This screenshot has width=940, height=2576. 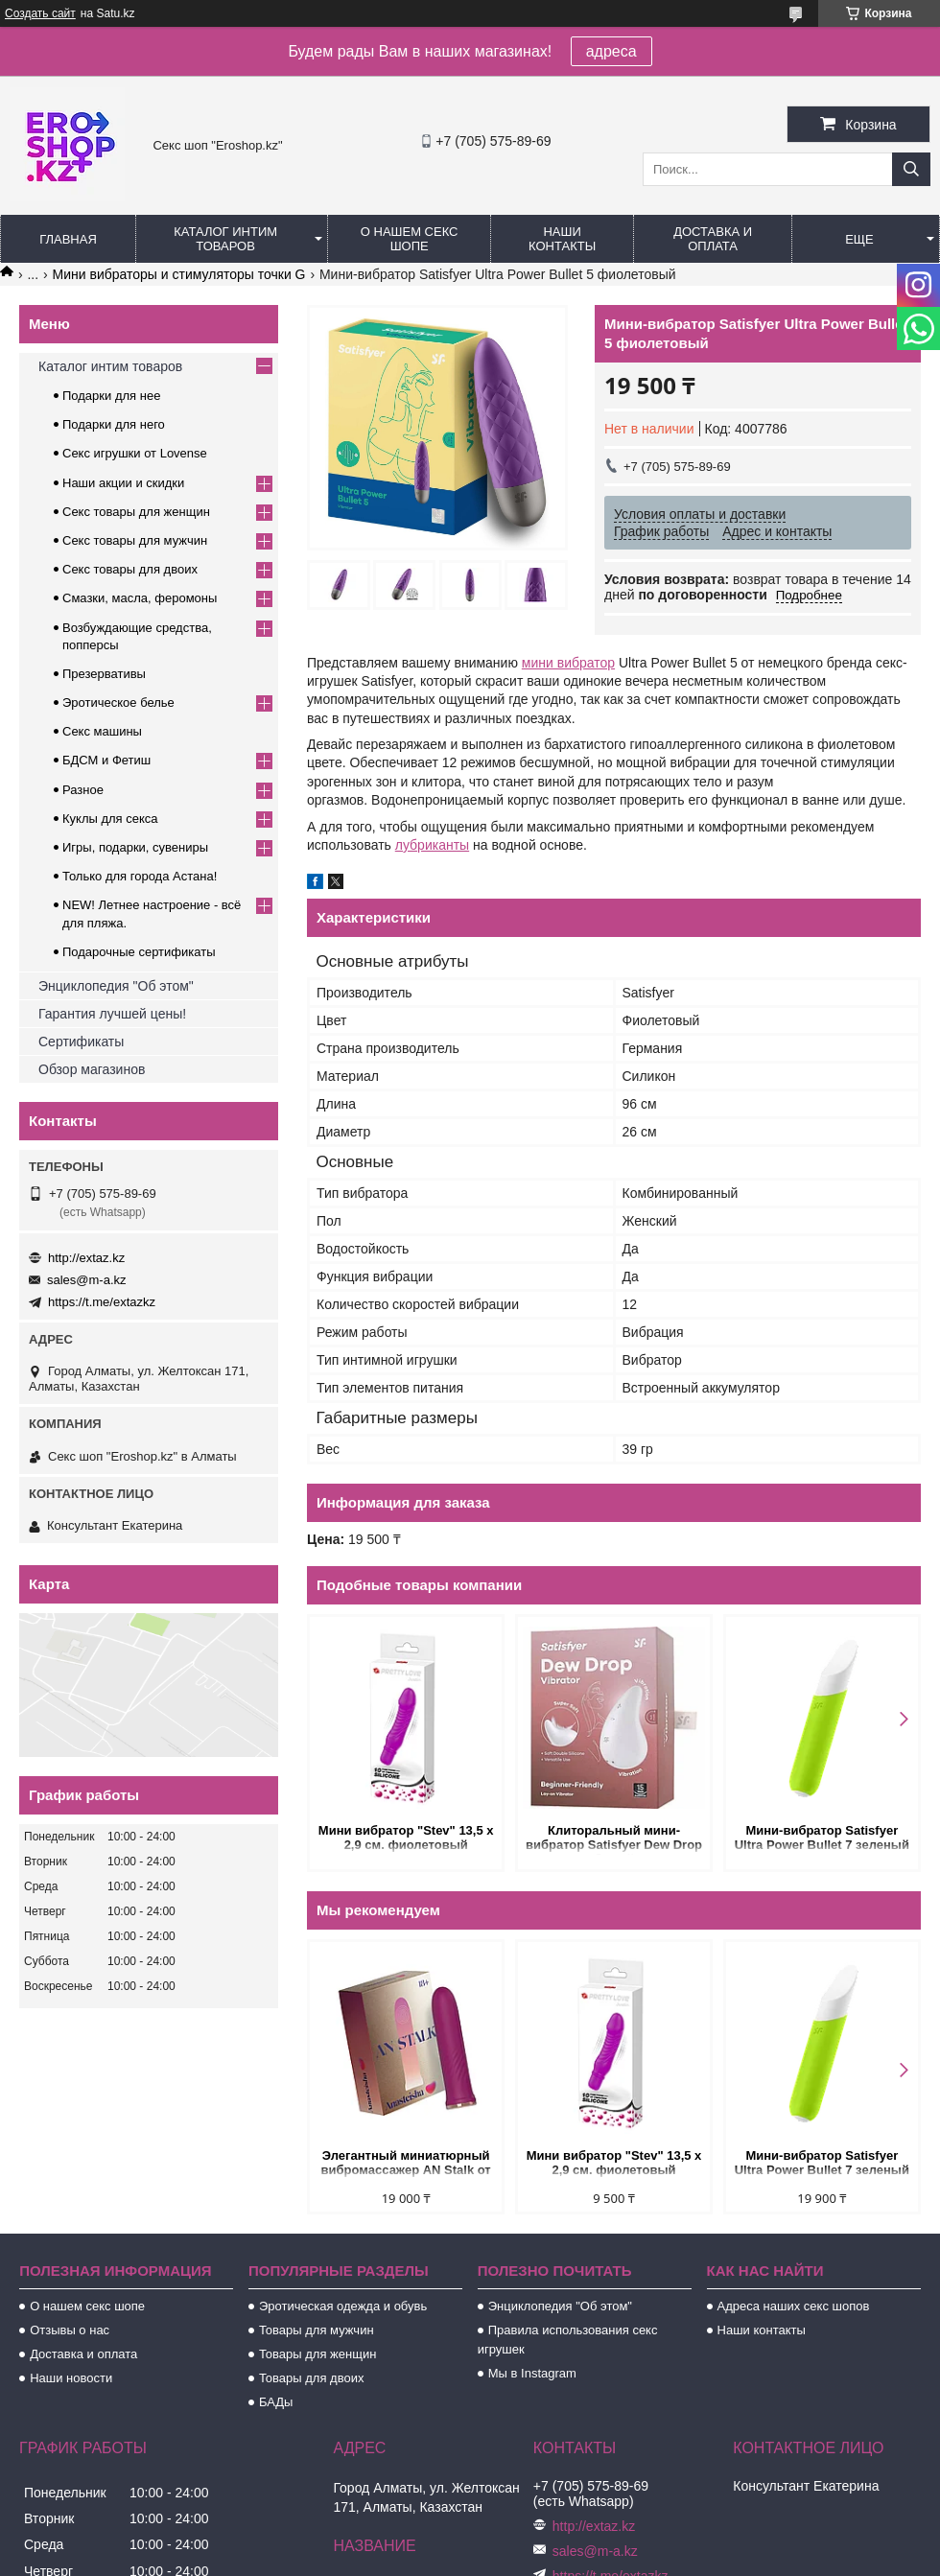 I want to click on Подарочные сертификаты, so click(x=138, y=952).